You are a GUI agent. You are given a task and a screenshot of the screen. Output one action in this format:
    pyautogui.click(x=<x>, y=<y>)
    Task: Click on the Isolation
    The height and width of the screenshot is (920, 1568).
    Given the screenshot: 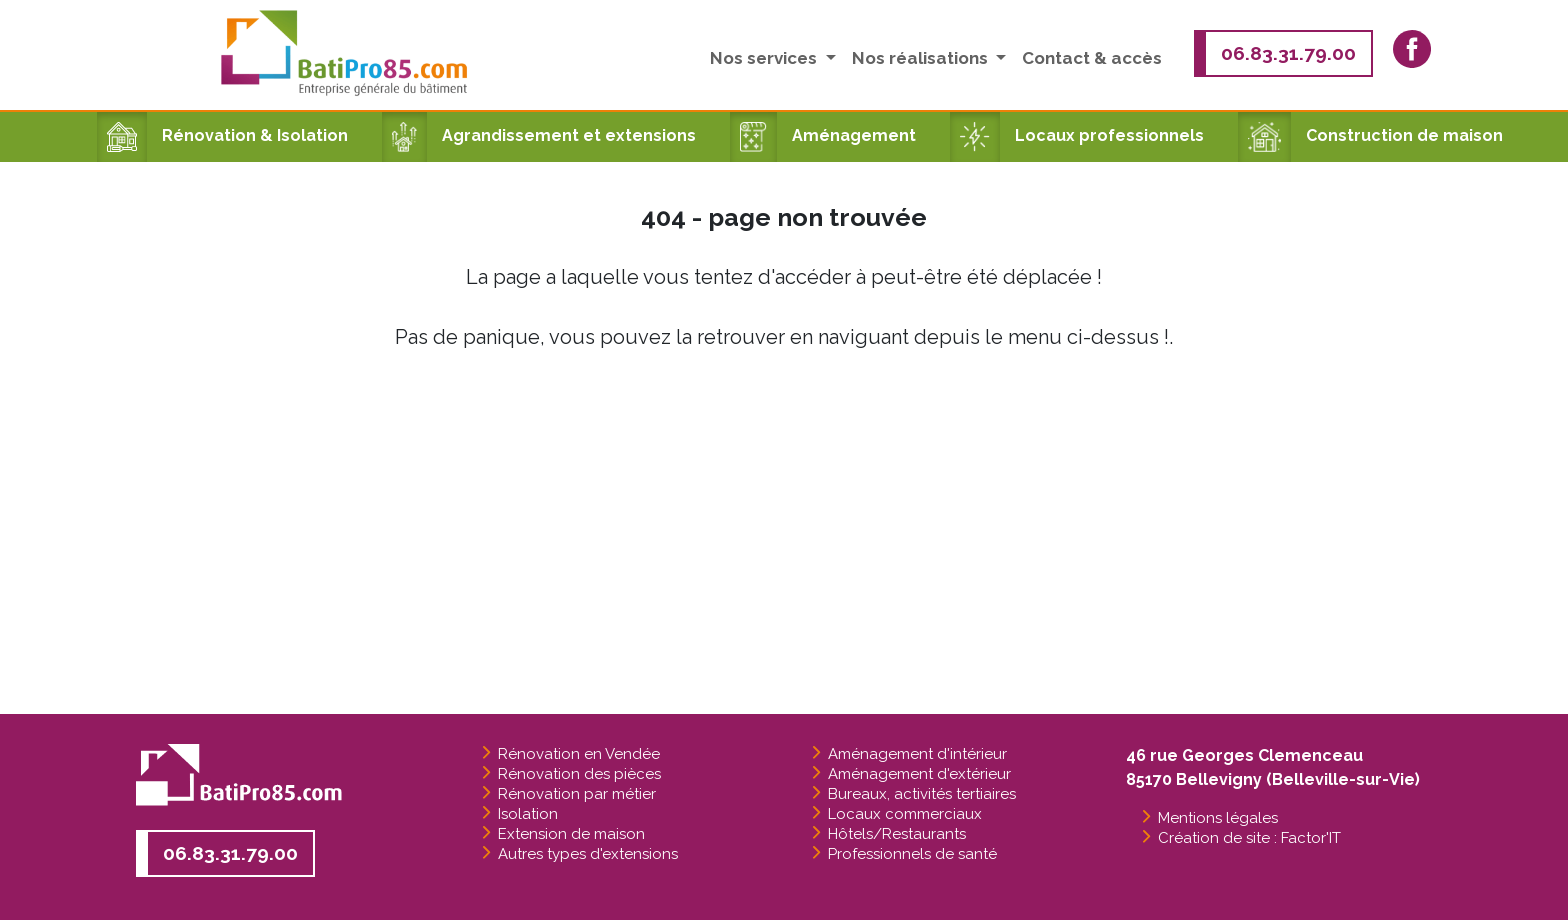 What is the action you would take?
    pyautogui.click(x=528, y=814)
    